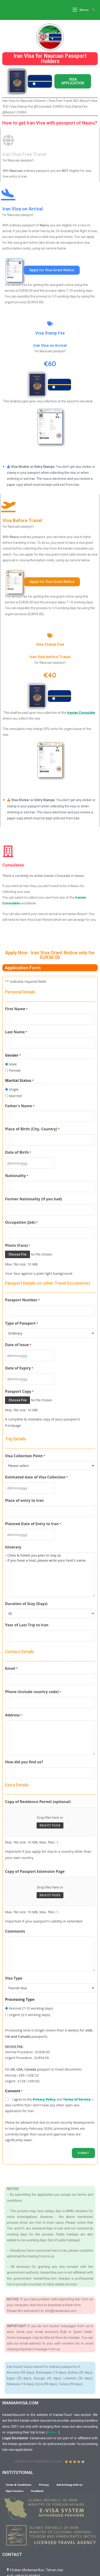 The image size is (100, 2576). What do you see at coordinates (16, 1176) in the screenshot?
I see `Nationality` at bounding box center [16, 1176].